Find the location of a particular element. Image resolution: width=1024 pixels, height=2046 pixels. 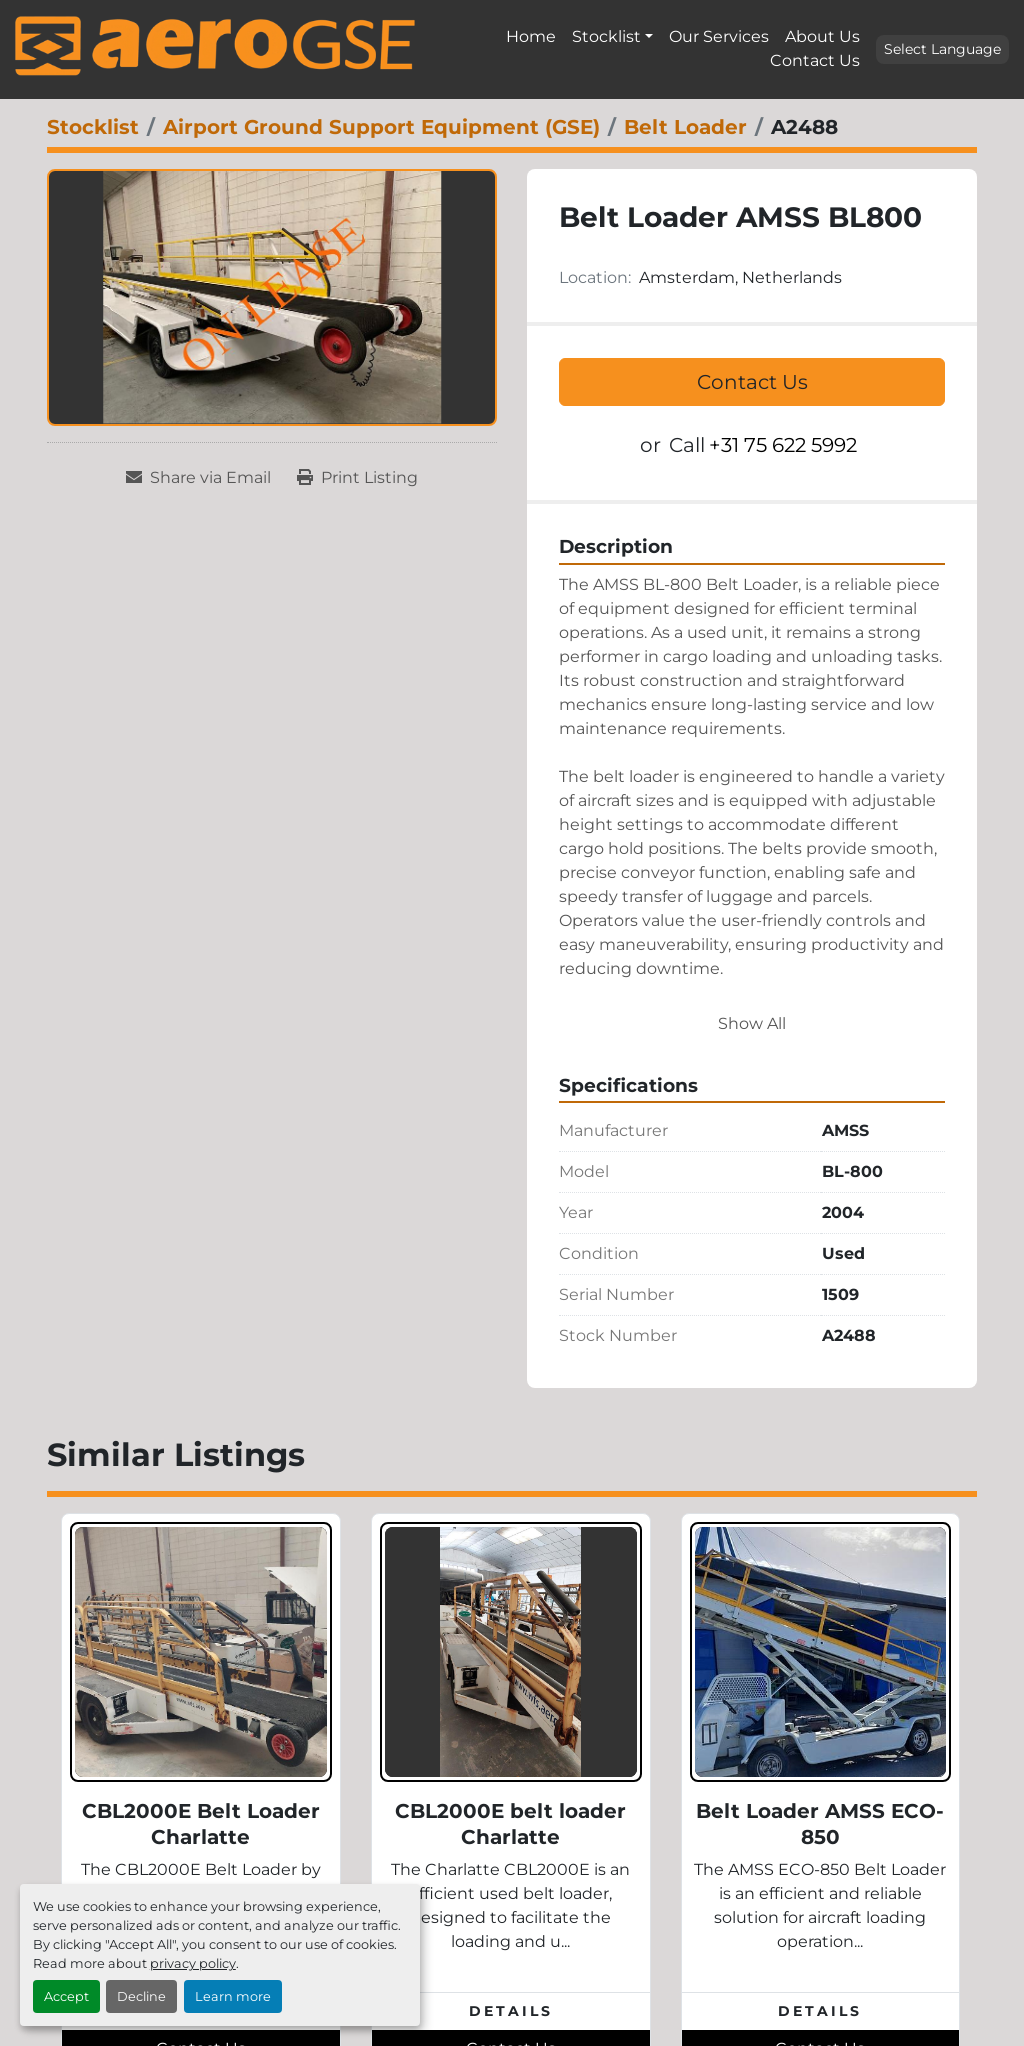

Contact Us is located at coordinates (815, 60).